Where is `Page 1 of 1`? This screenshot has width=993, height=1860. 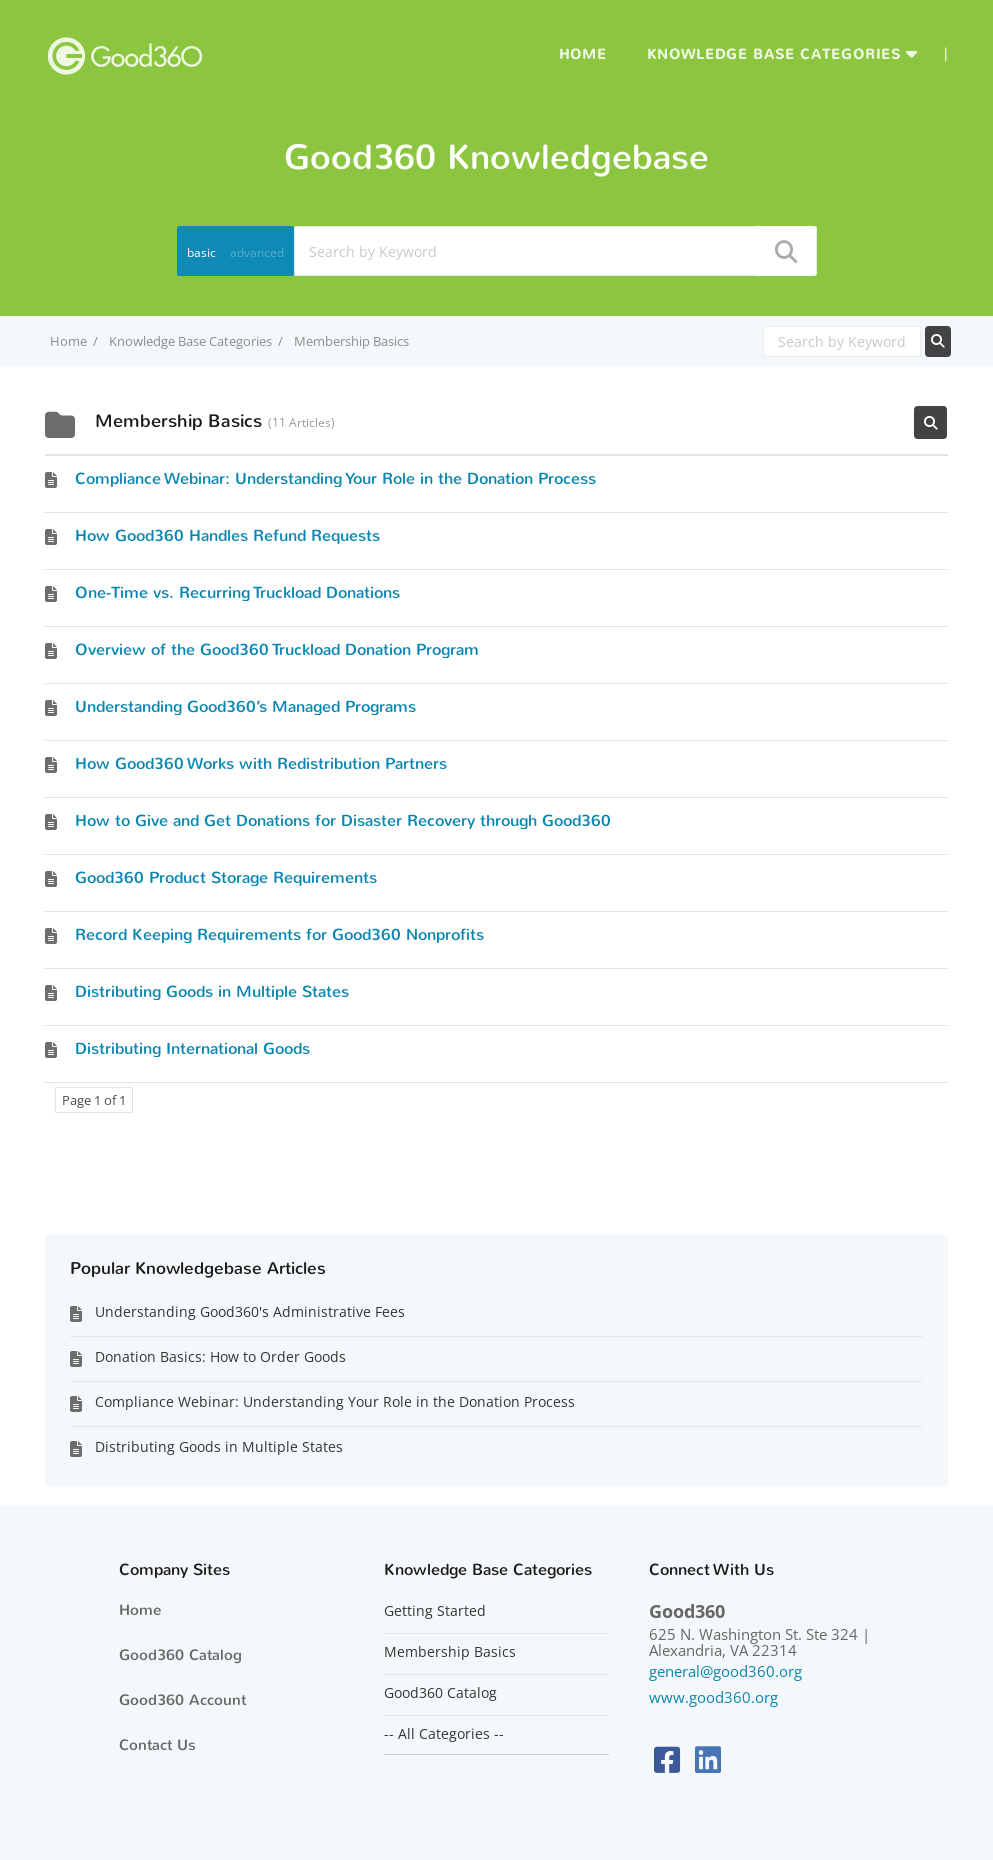
Page 1 of 1 is located at coordinates (94, 1100).